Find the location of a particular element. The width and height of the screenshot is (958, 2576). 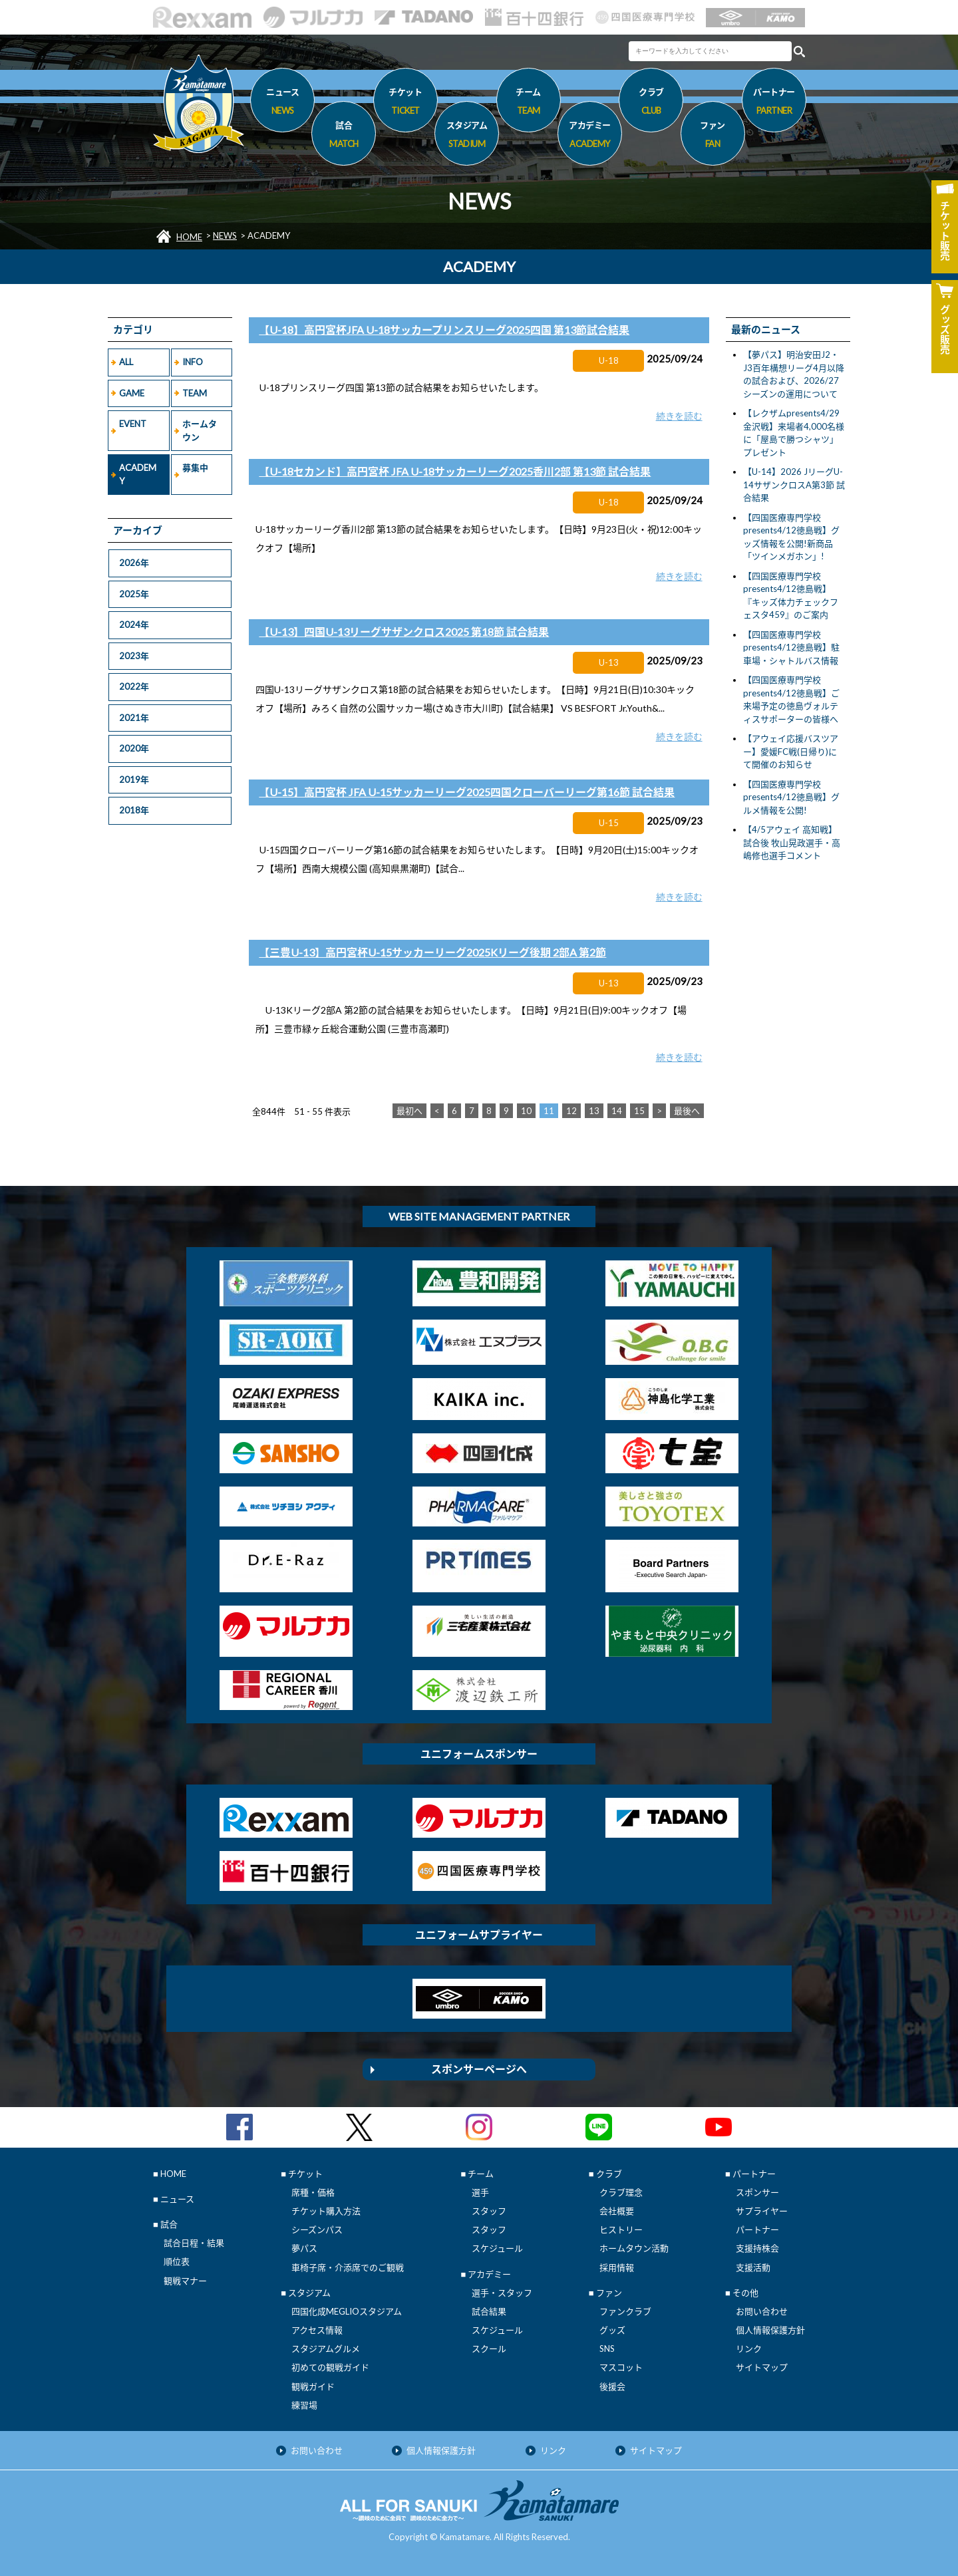

15 is located at coordinates (639, 1110).